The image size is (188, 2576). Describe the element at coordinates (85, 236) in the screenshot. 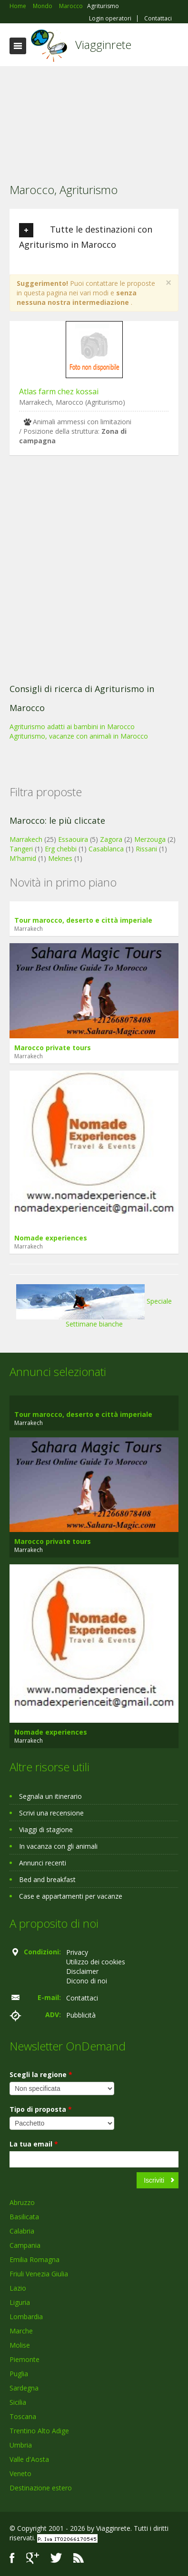

I see `Tutte le destinazioni con Agriturismo in Marocco` at that location.